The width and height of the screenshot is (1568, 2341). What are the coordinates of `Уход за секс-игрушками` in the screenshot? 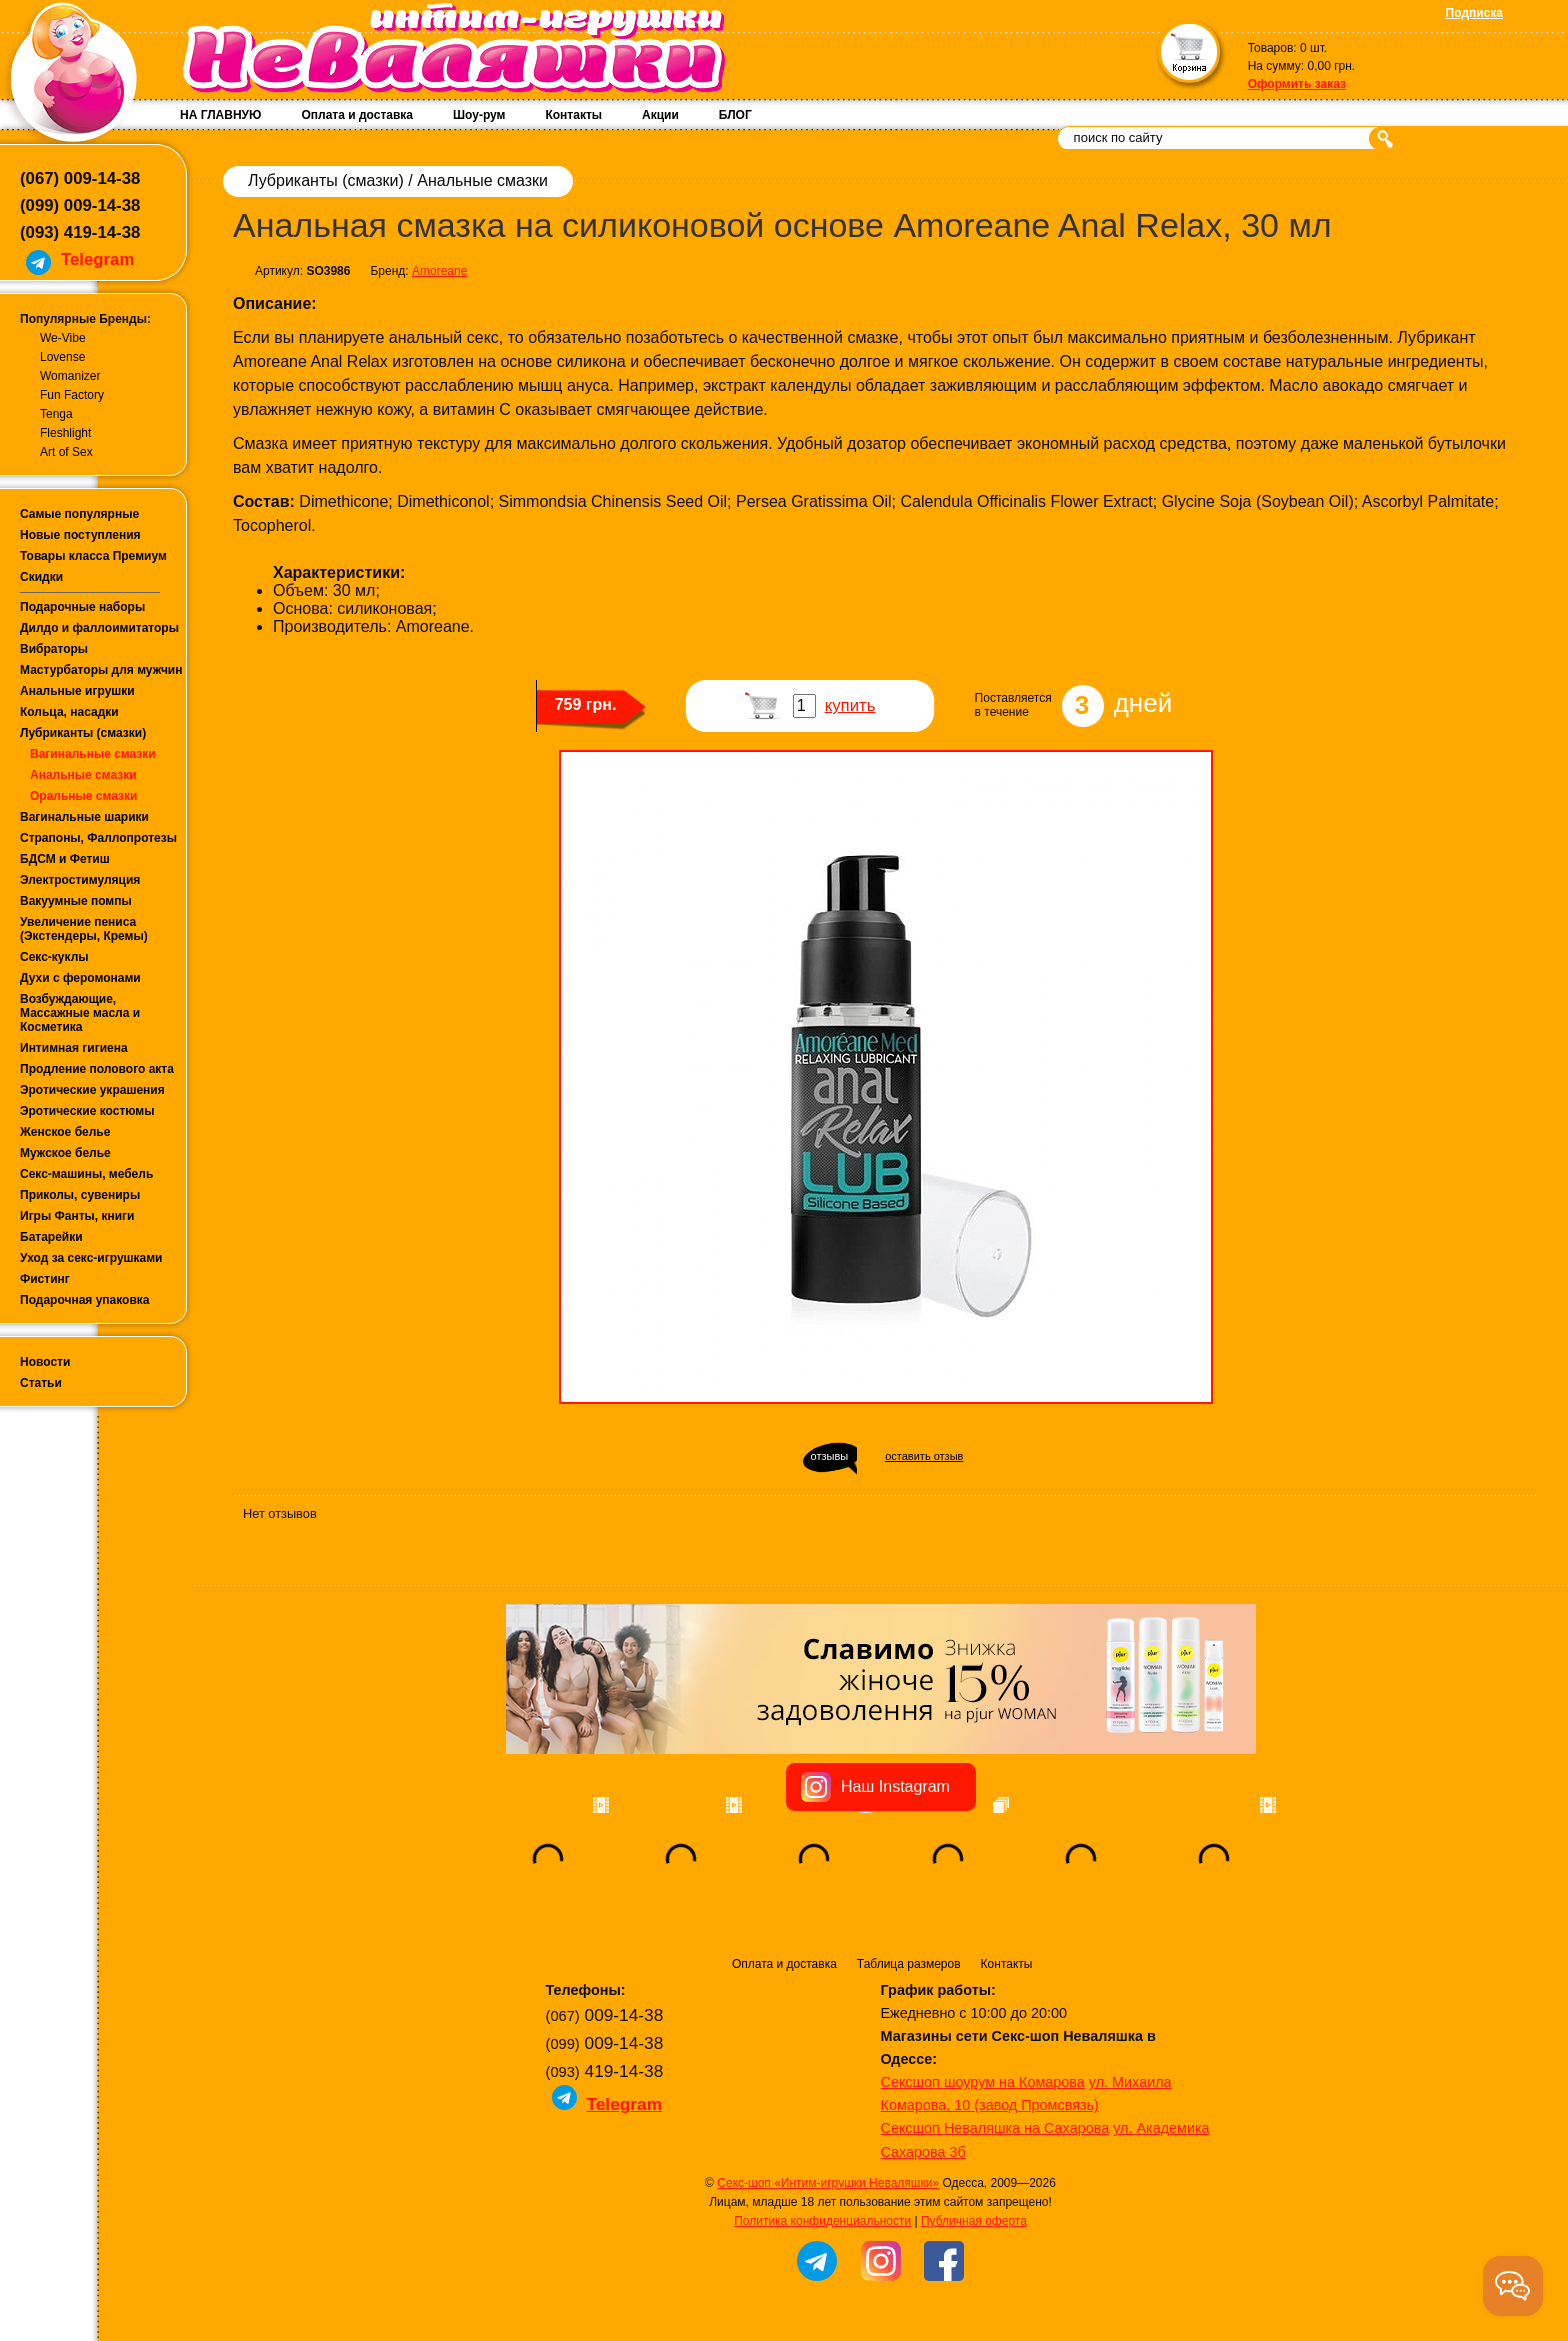 It's located at (91, 1258).